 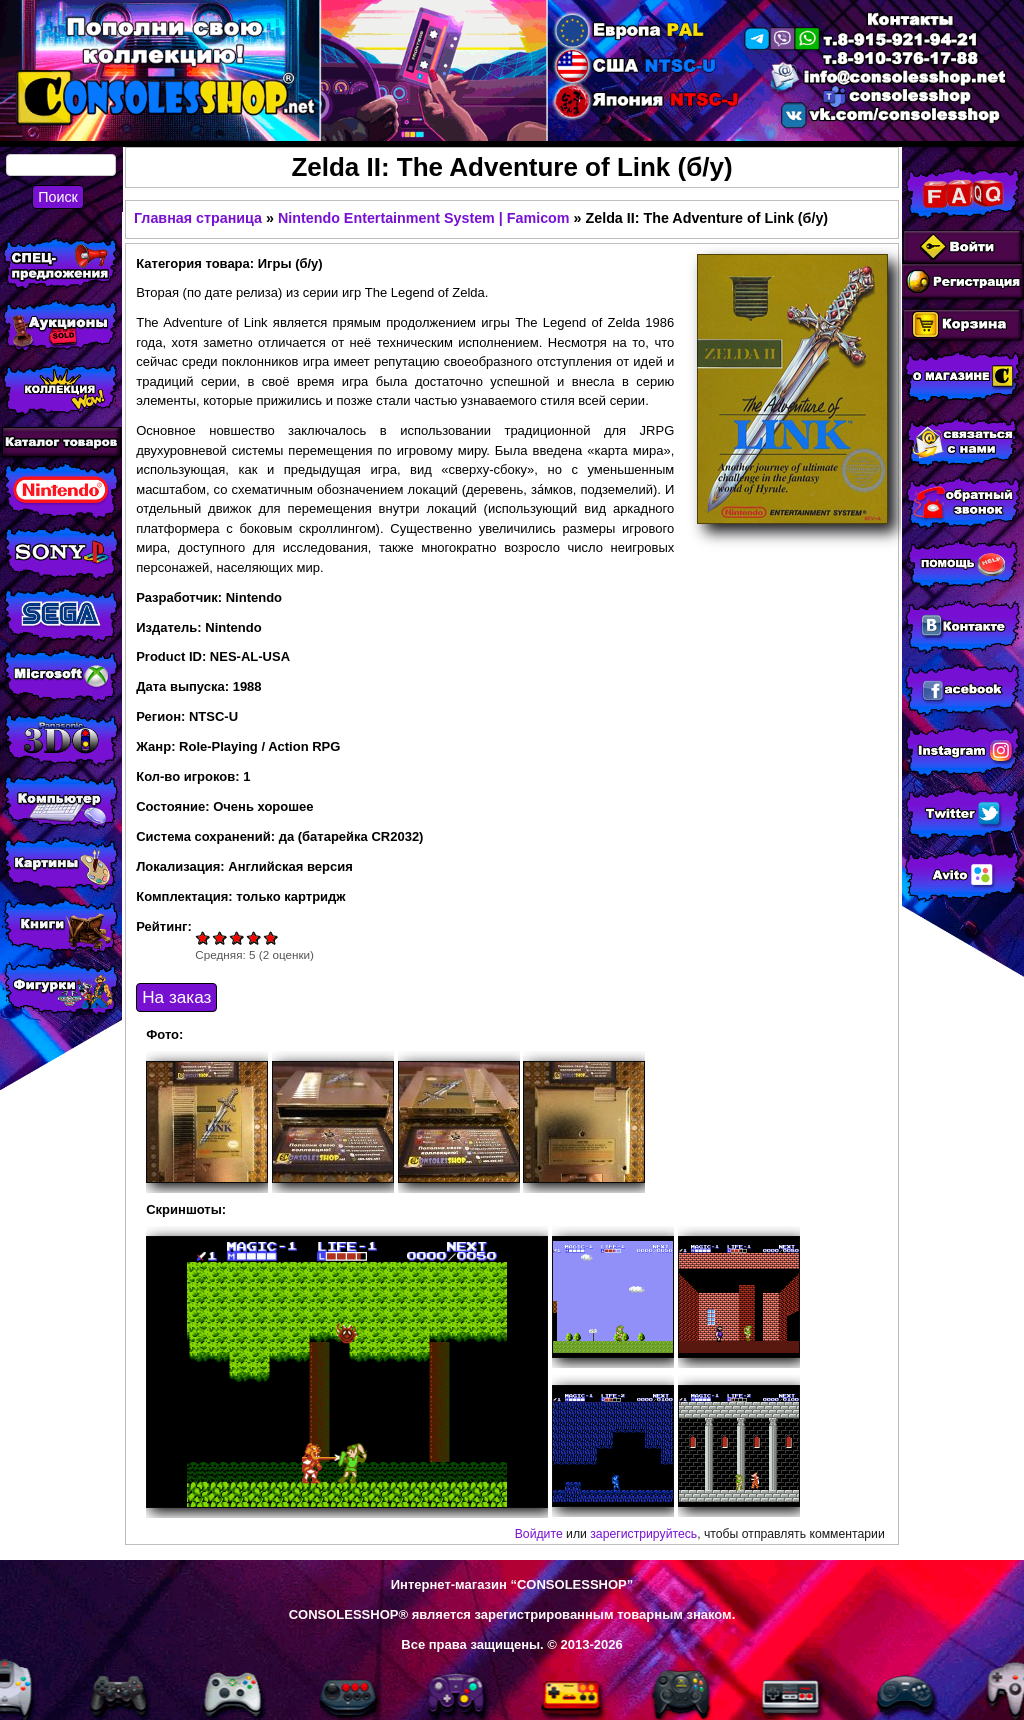 I want to click on зарегистрируйтесь, so click(x=643, y=1534).